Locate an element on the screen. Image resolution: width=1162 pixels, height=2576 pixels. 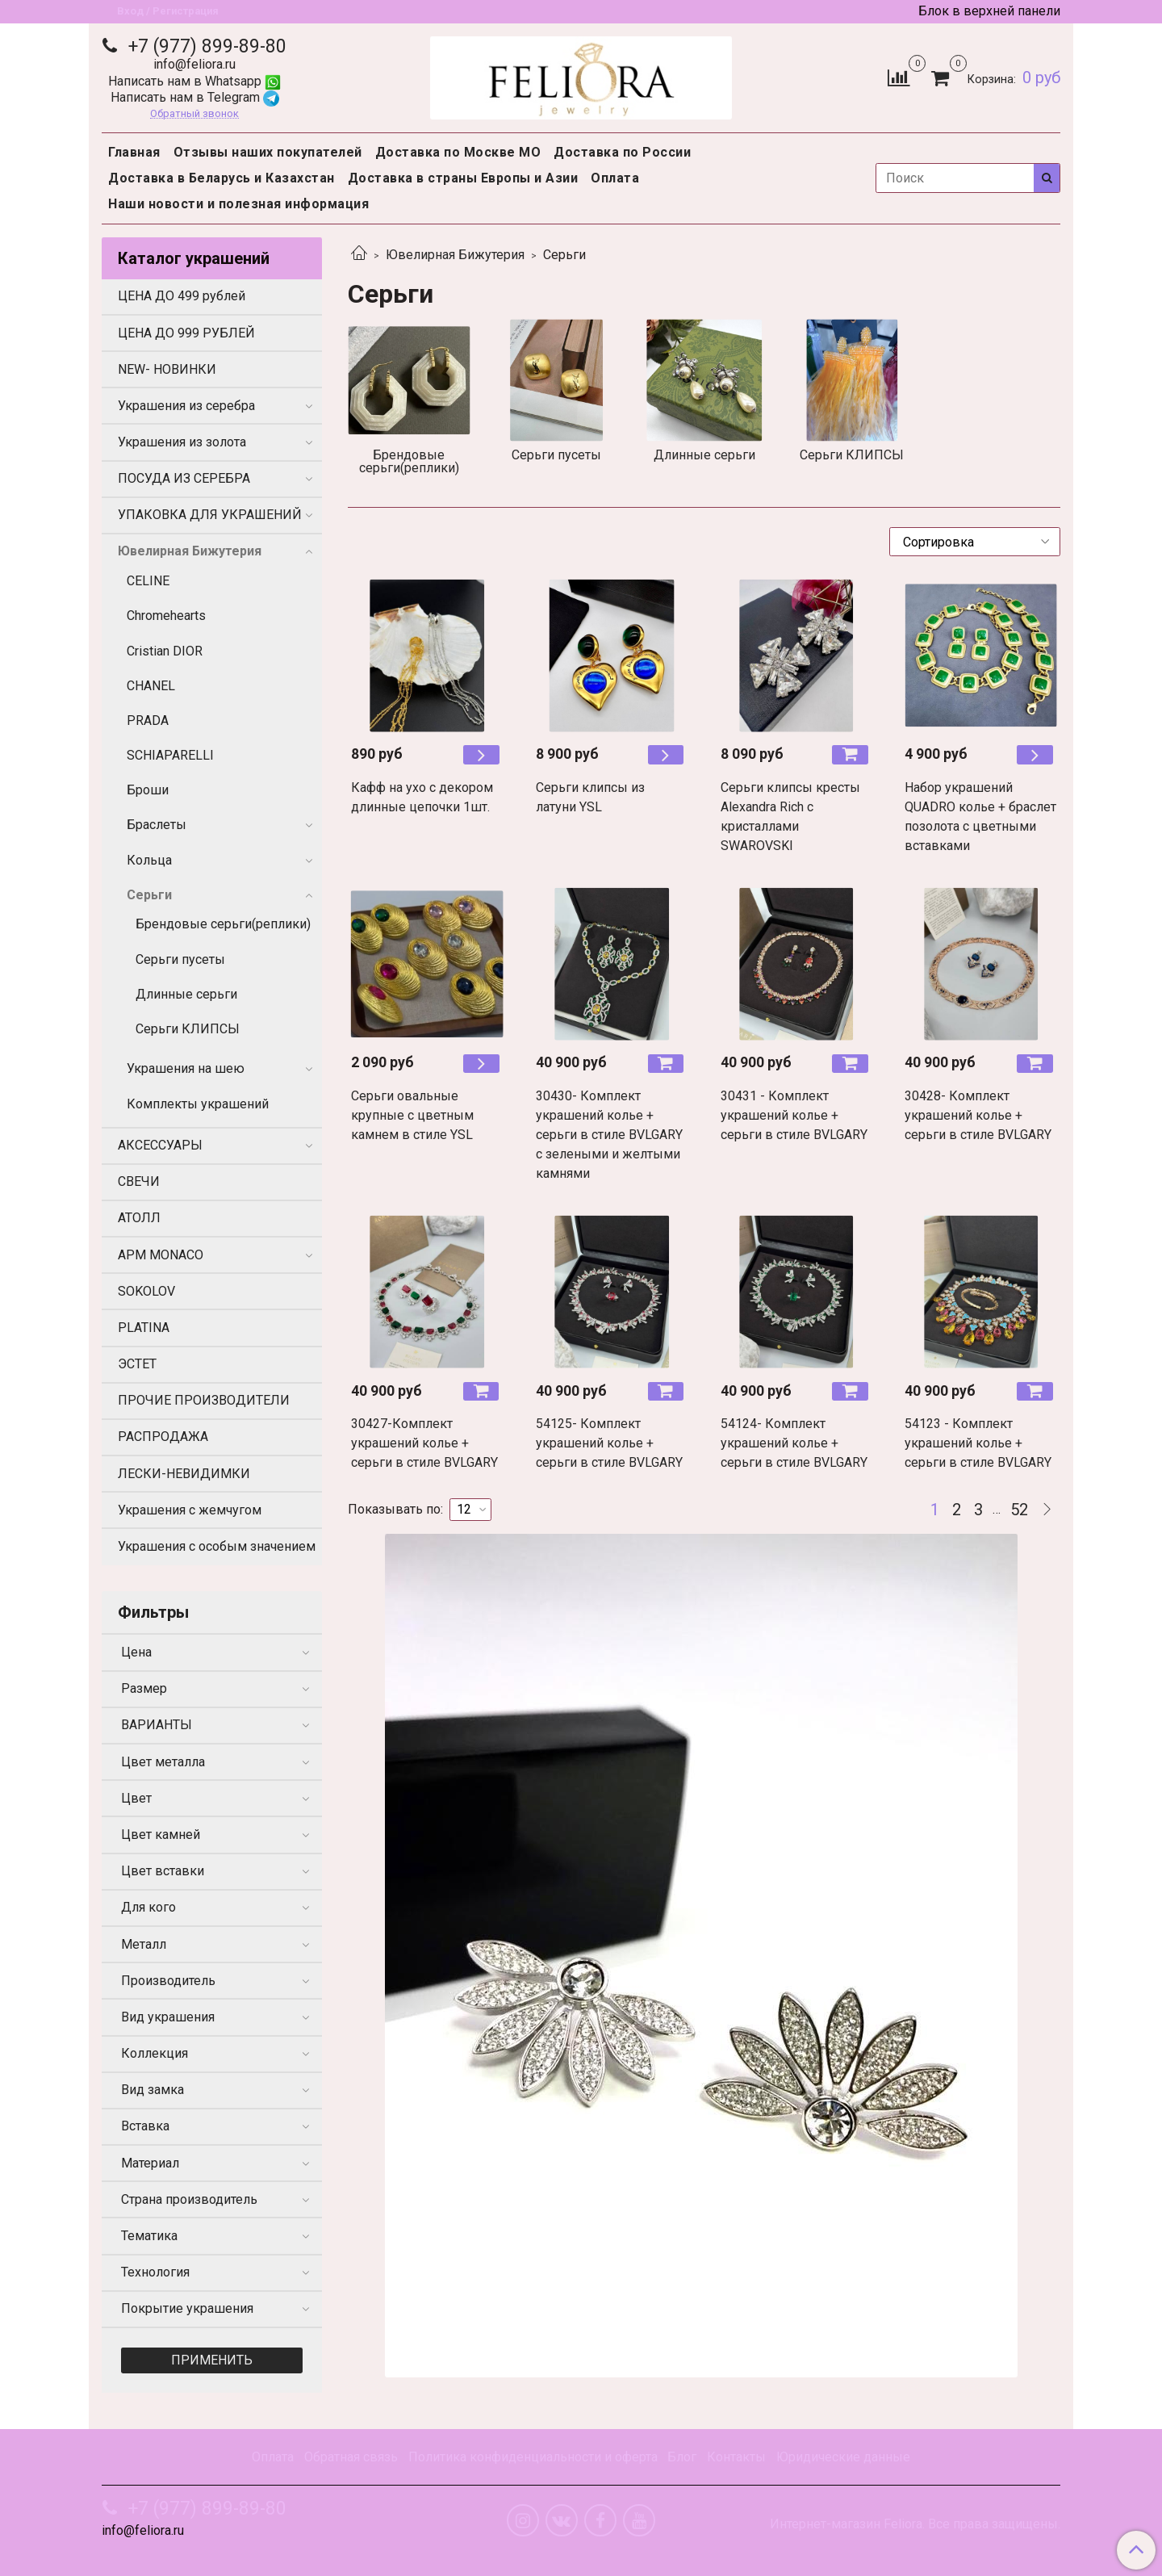
Длинные серьги is located at coordinates (186, 994).